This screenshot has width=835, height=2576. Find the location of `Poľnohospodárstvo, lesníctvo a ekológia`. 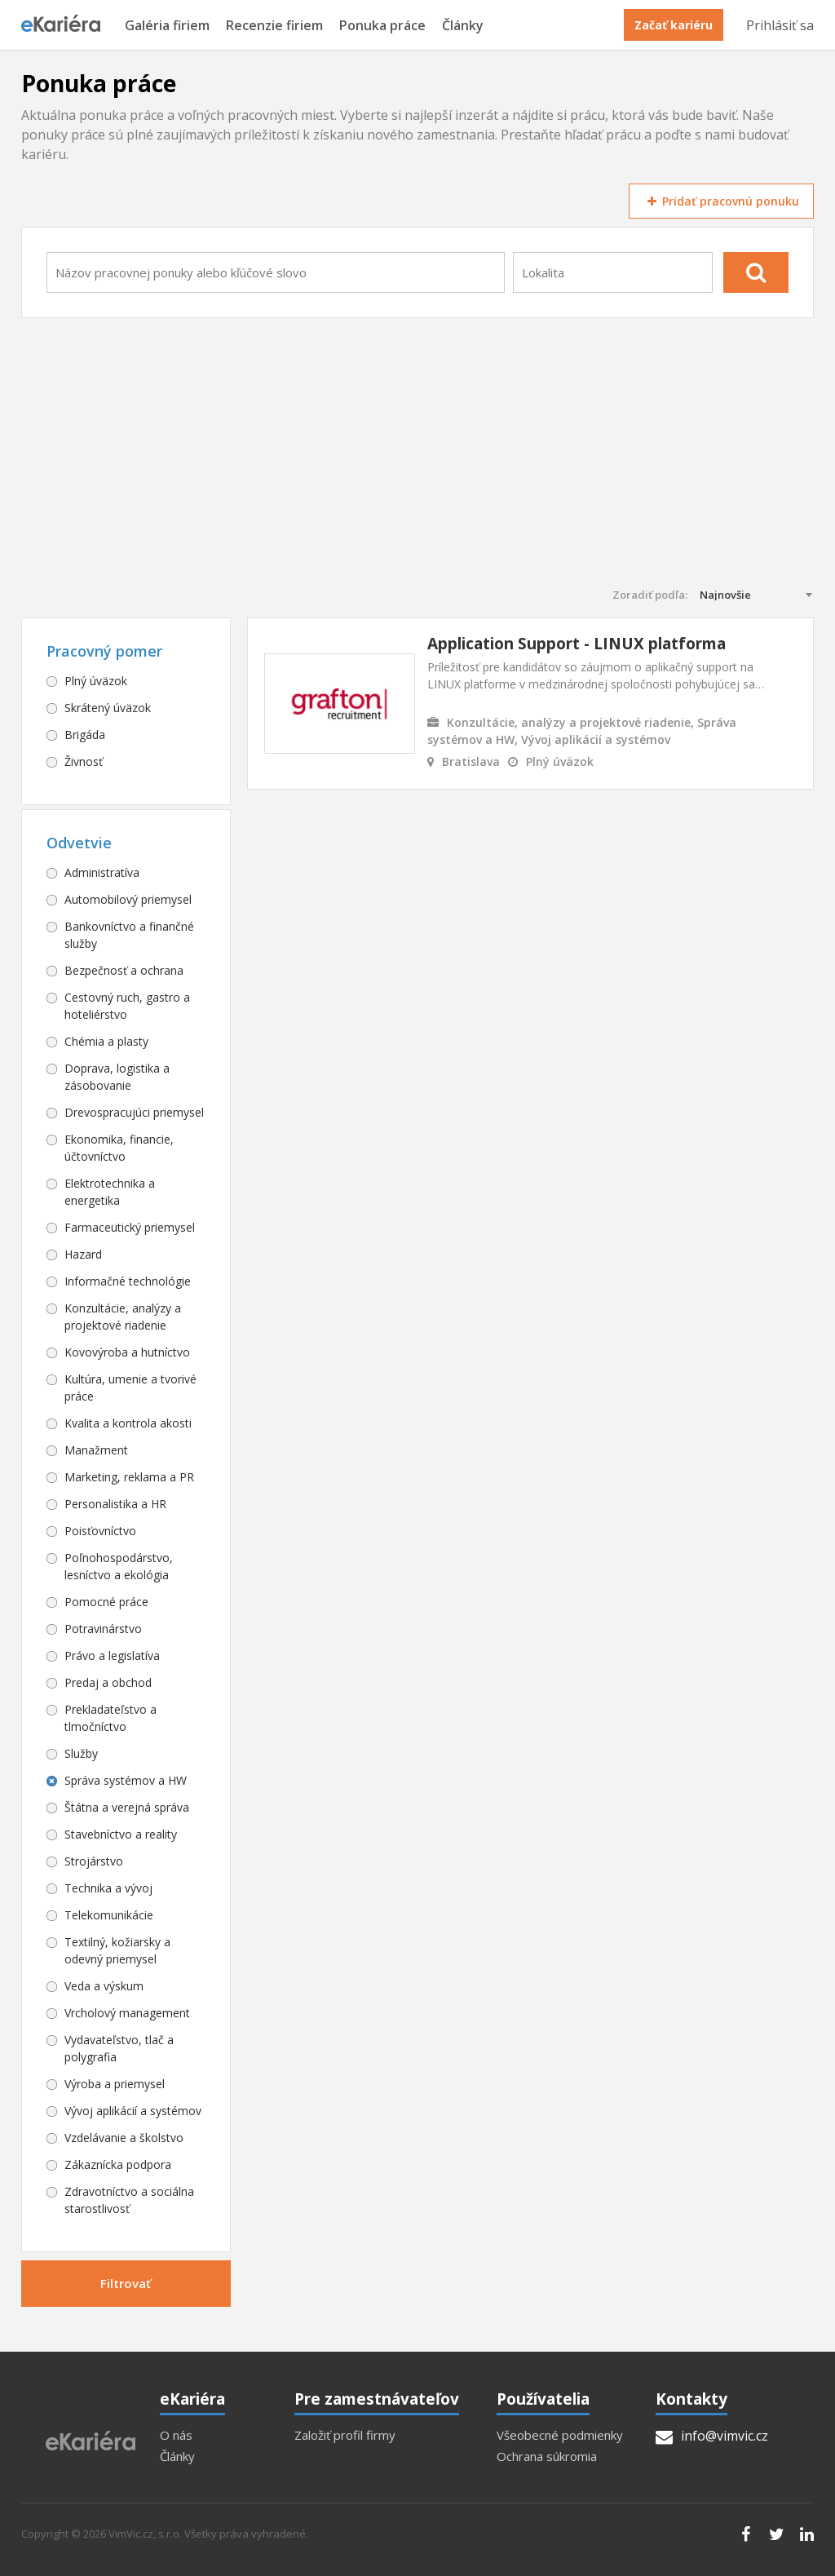

Poľnohospodárstvo, lesníctvo a ekológia is located at coordinates (118, 1566).